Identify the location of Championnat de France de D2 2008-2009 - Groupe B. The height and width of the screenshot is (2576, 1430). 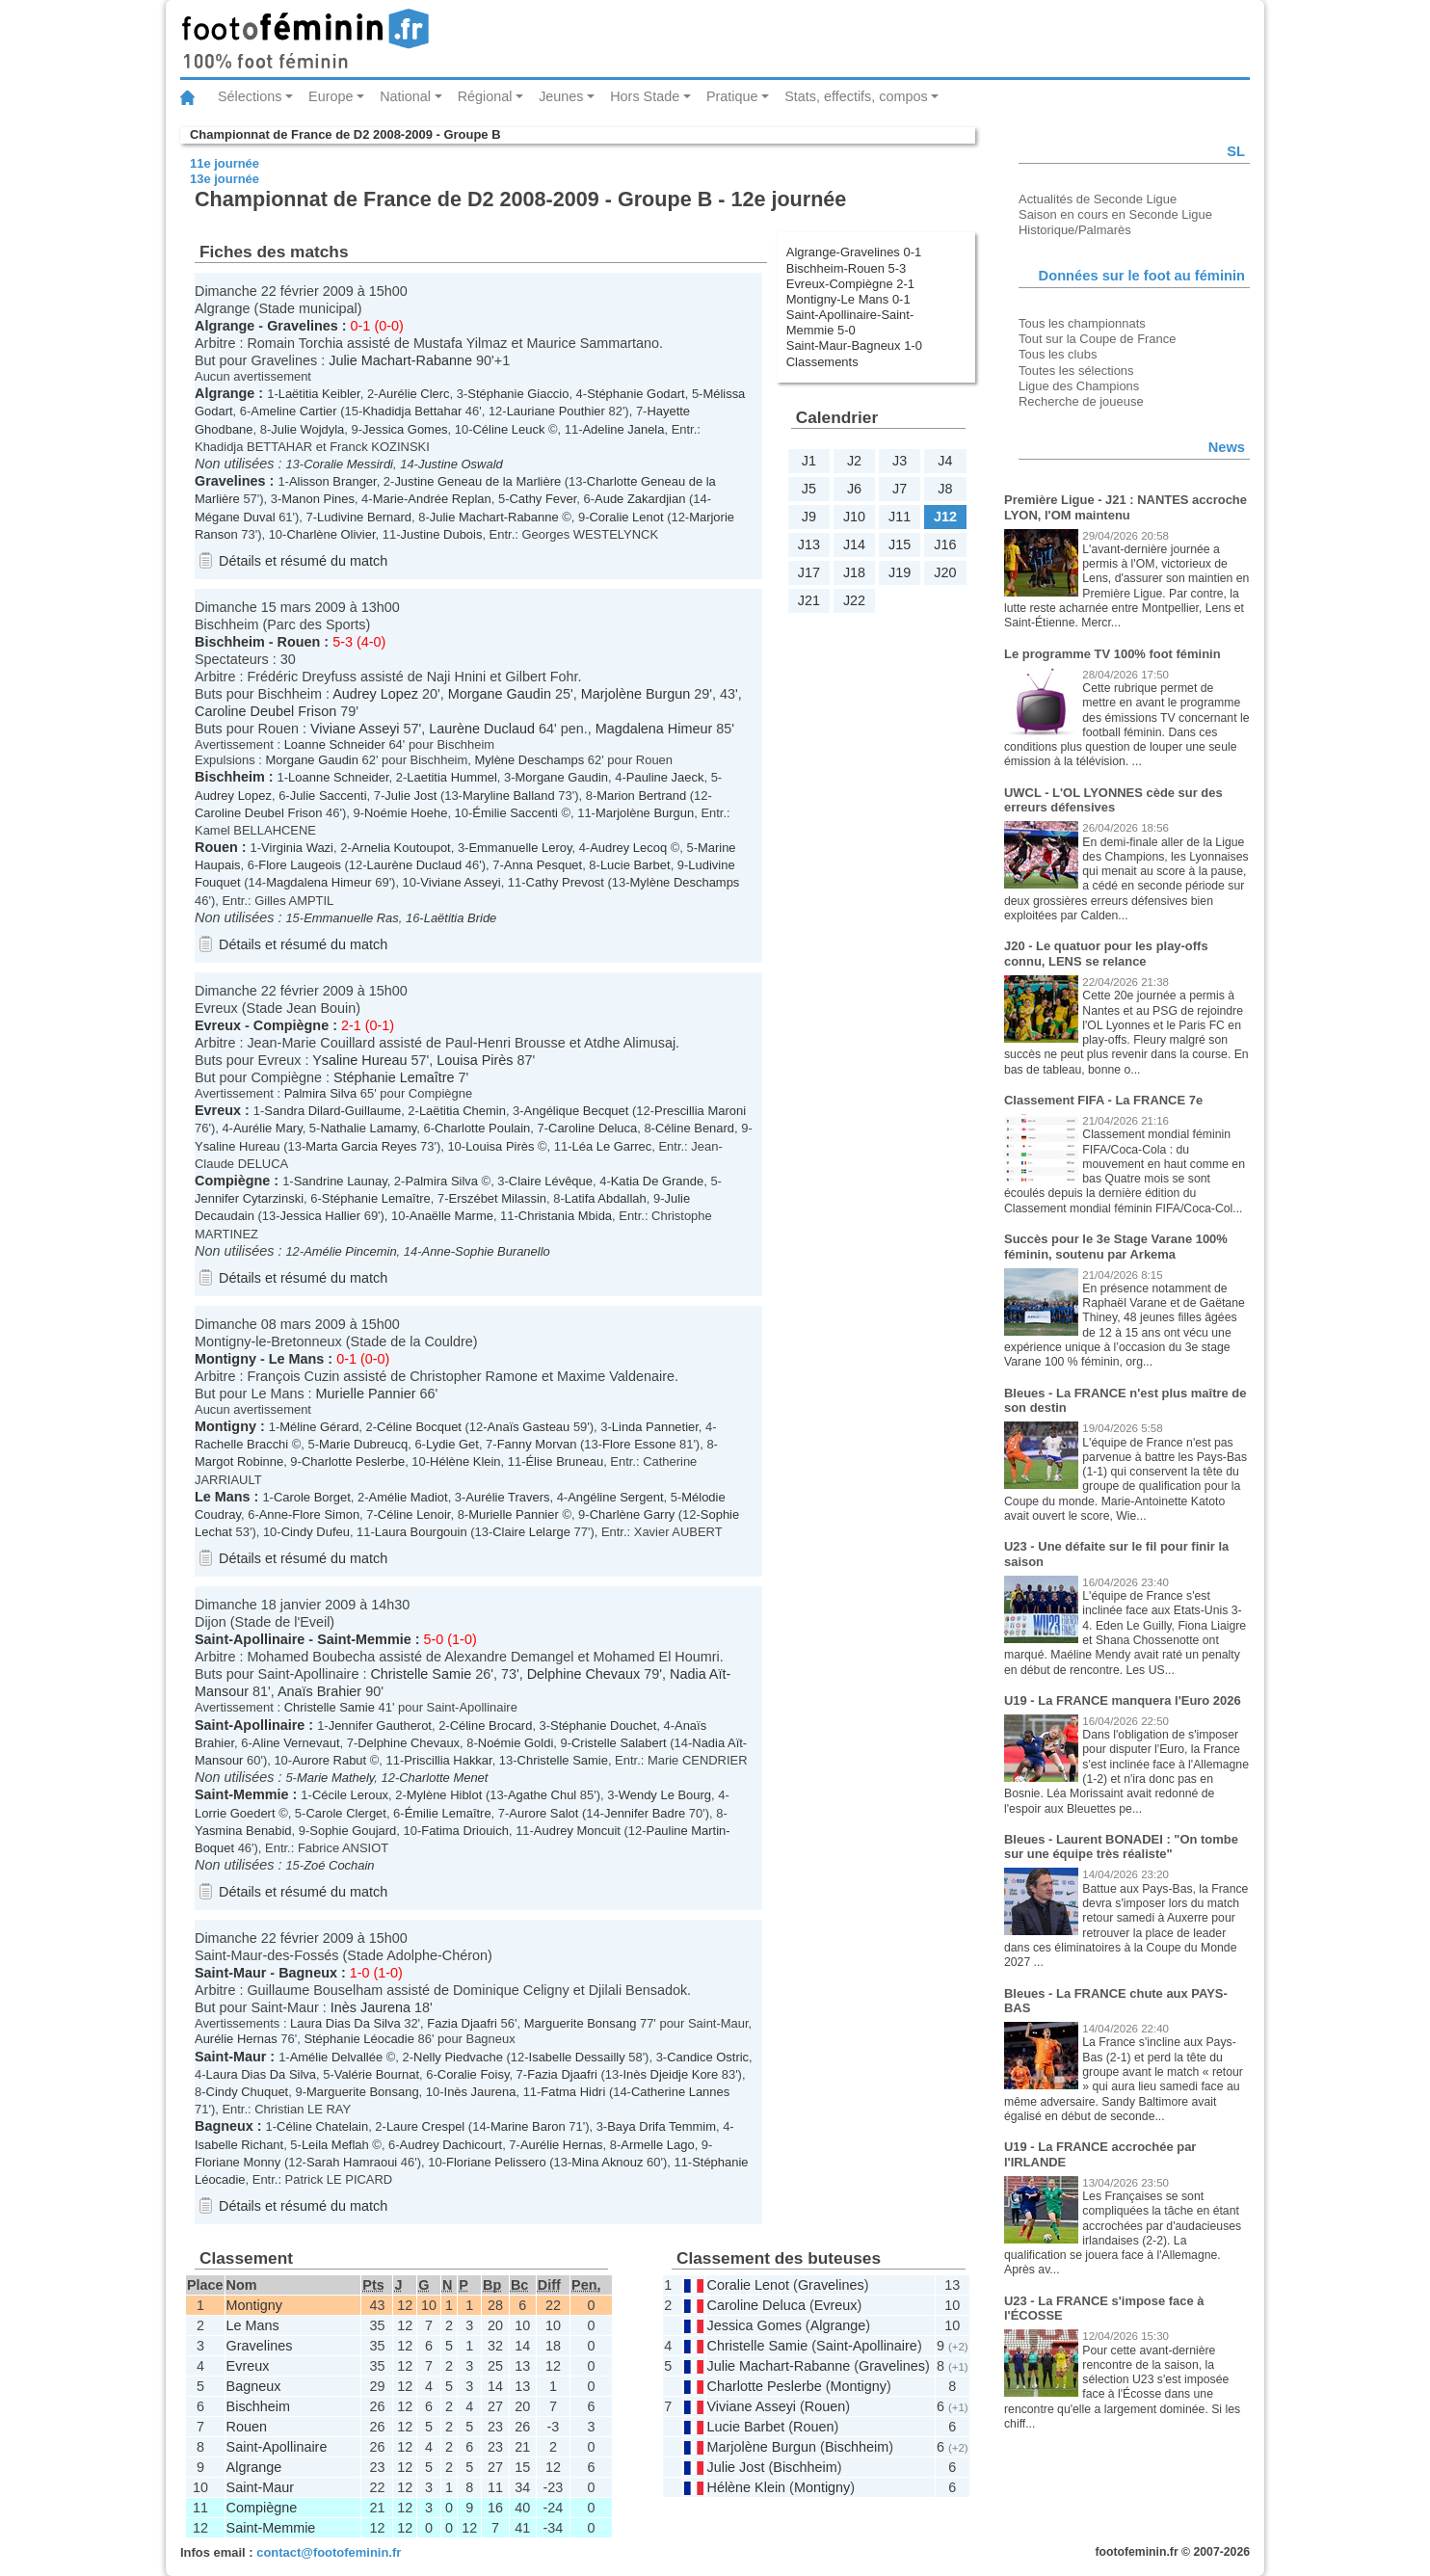
(345, 134).